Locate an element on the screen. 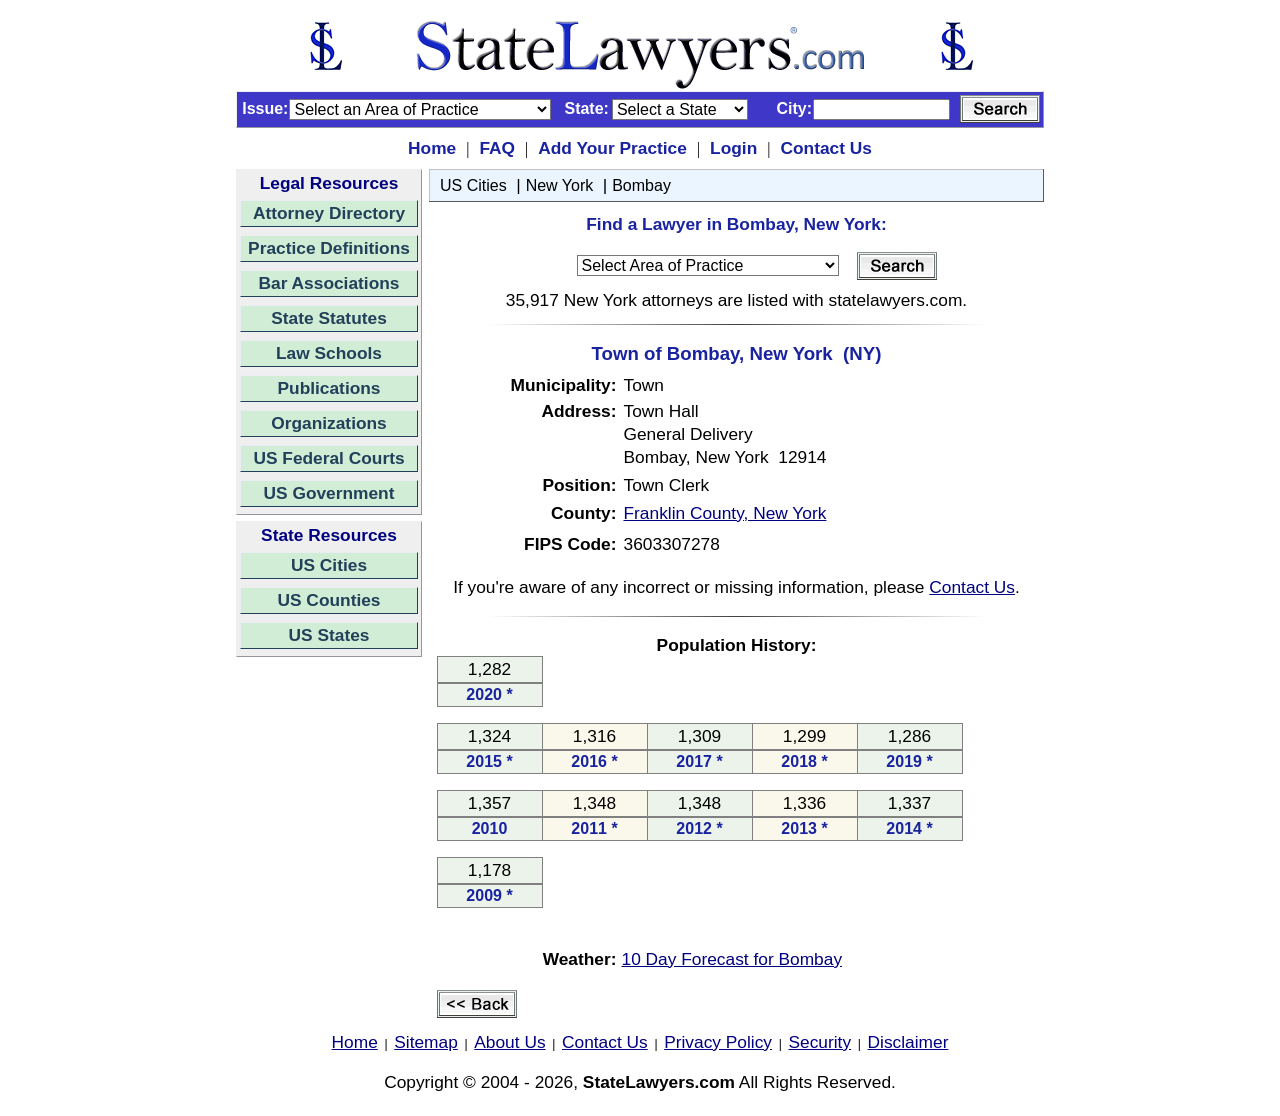 The height and width of the screenshot is (1116, 1280). New York is located at coordinates (560, 185).